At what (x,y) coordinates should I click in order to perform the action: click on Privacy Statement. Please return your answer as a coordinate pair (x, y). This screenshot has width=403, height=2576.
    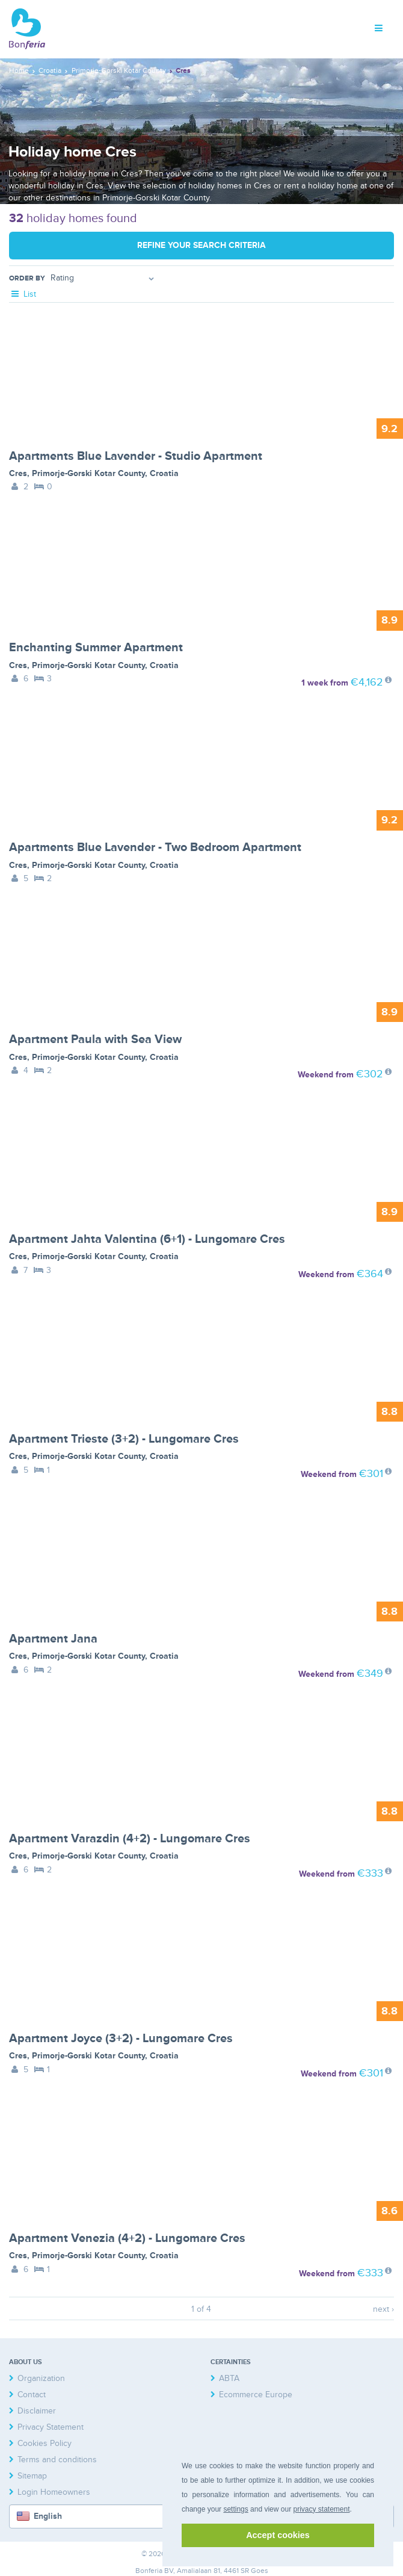
    Looking at the image, I should click on (50, 2427).